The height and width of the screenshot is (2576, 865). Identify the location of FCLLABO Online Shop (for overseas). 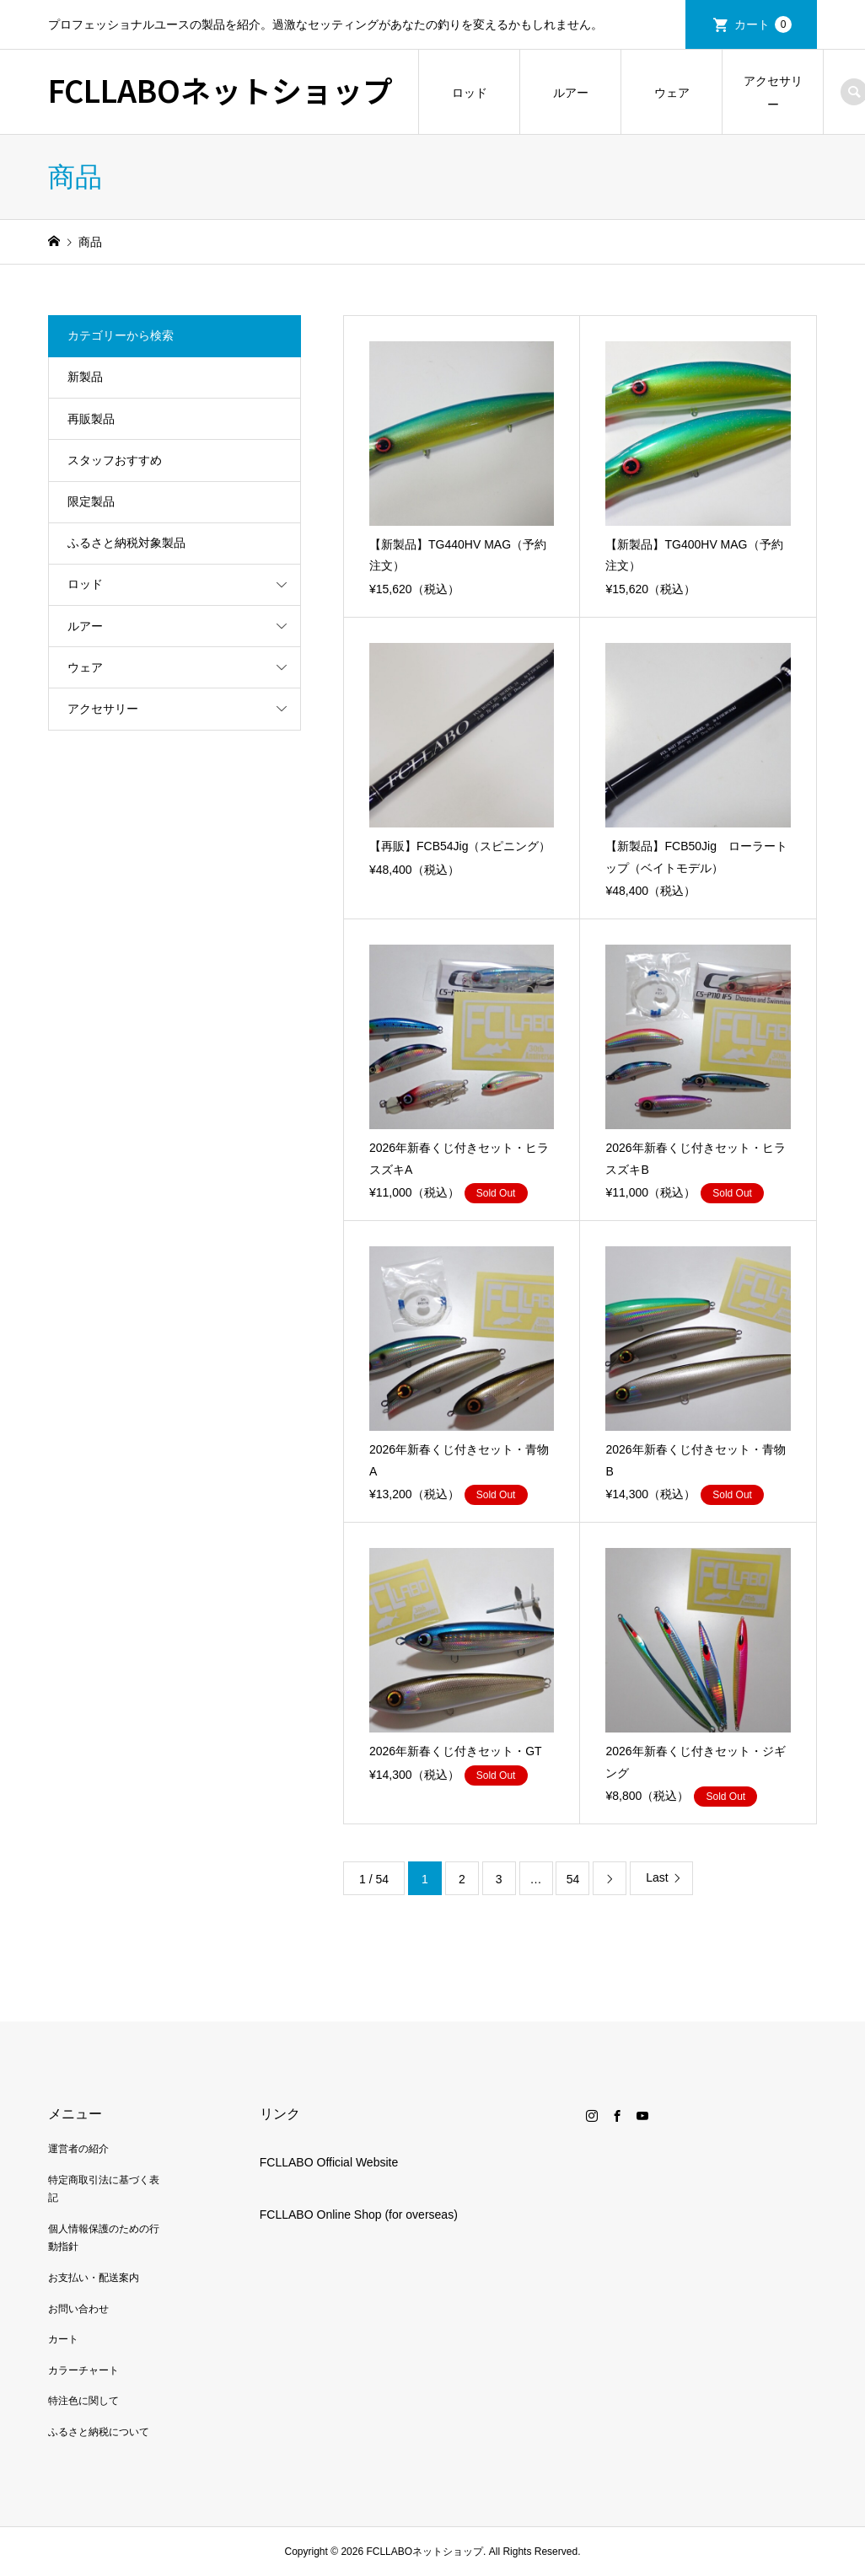
(359, 2214).